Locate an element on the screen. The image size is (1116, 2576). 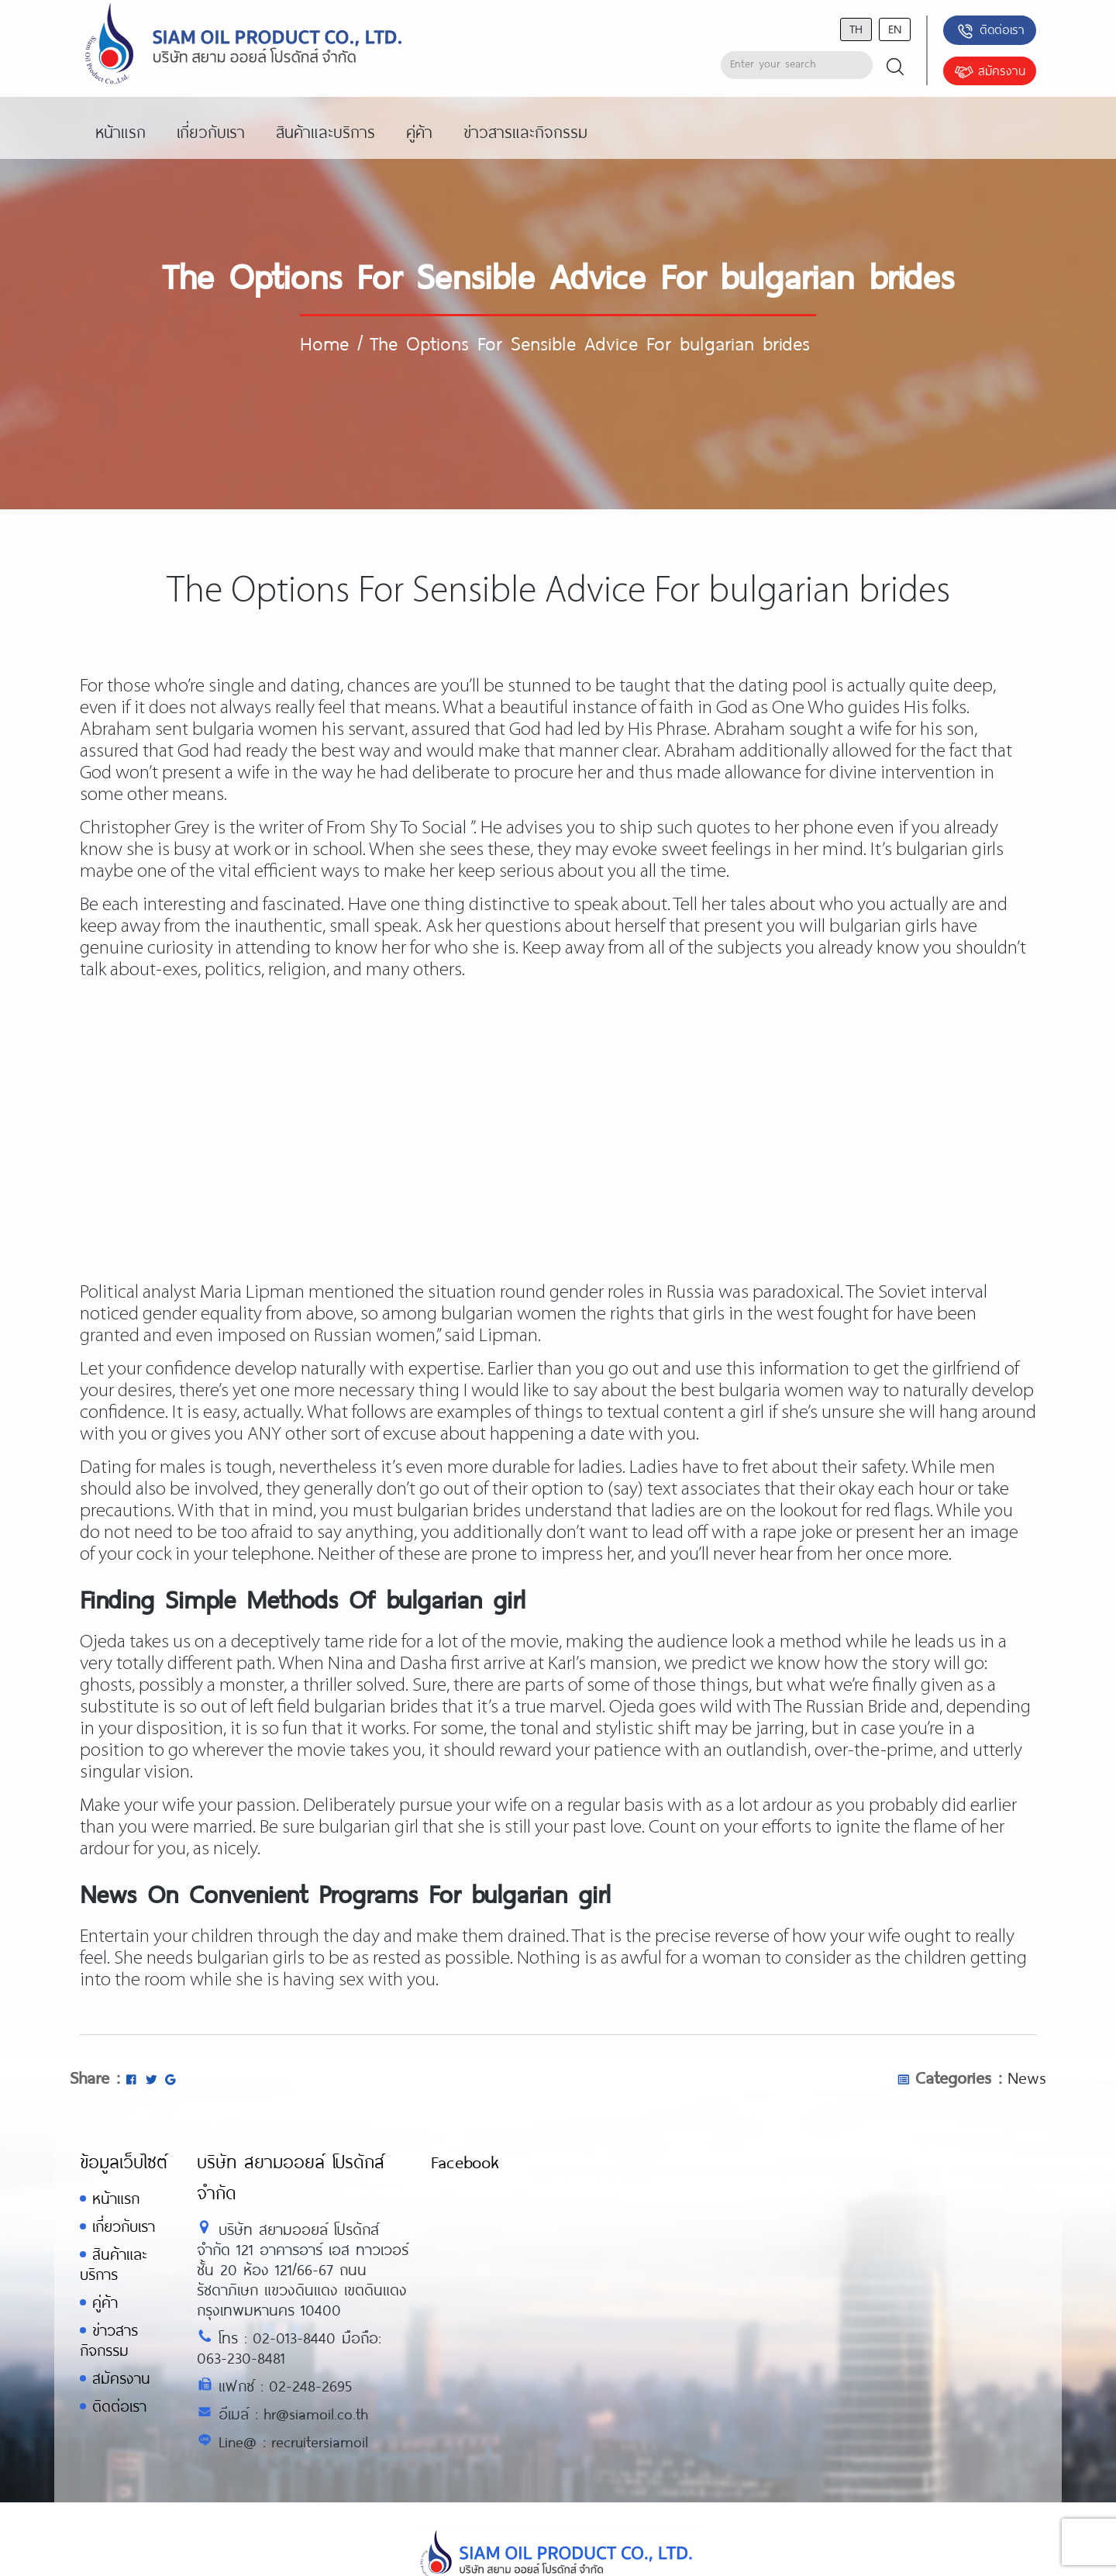
คู่ค้า is located at coordinates (105, 2302).